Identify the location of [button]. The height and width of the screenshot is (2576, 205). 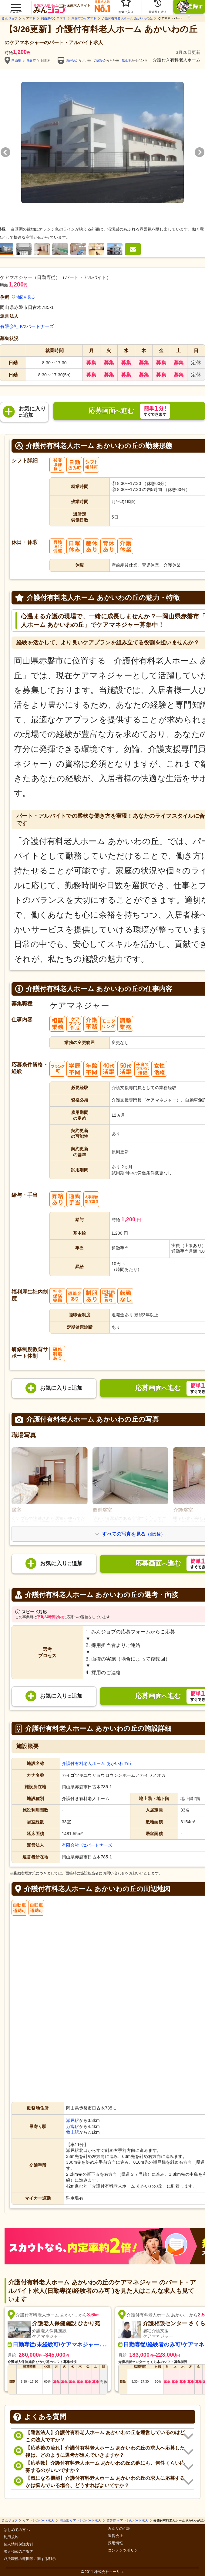
(15, 4).